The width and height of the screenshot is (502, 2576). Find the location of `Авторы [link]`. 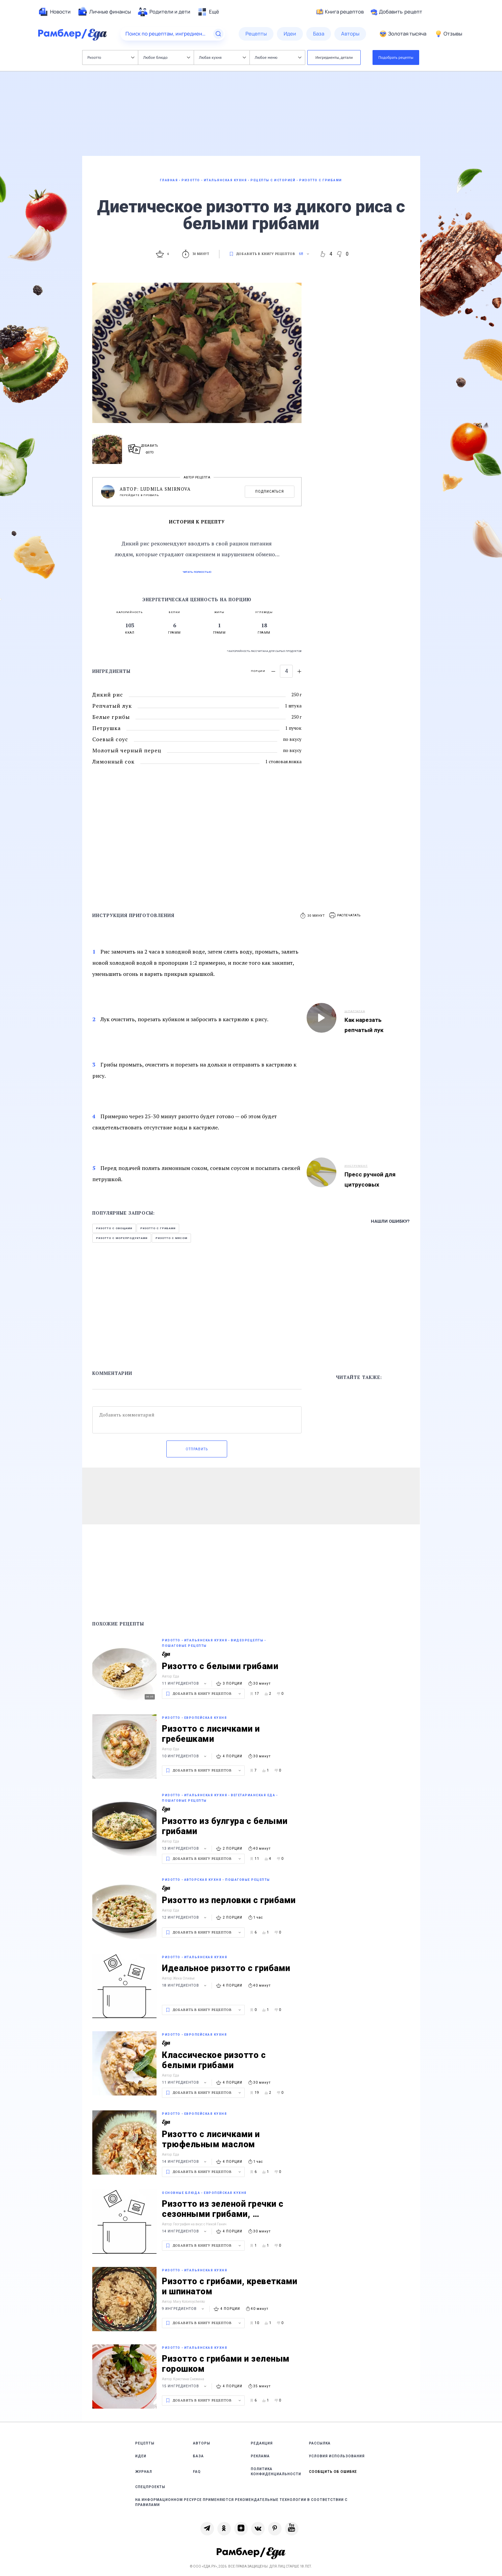

Авторы [link] is located at coordinates (201, 2443).